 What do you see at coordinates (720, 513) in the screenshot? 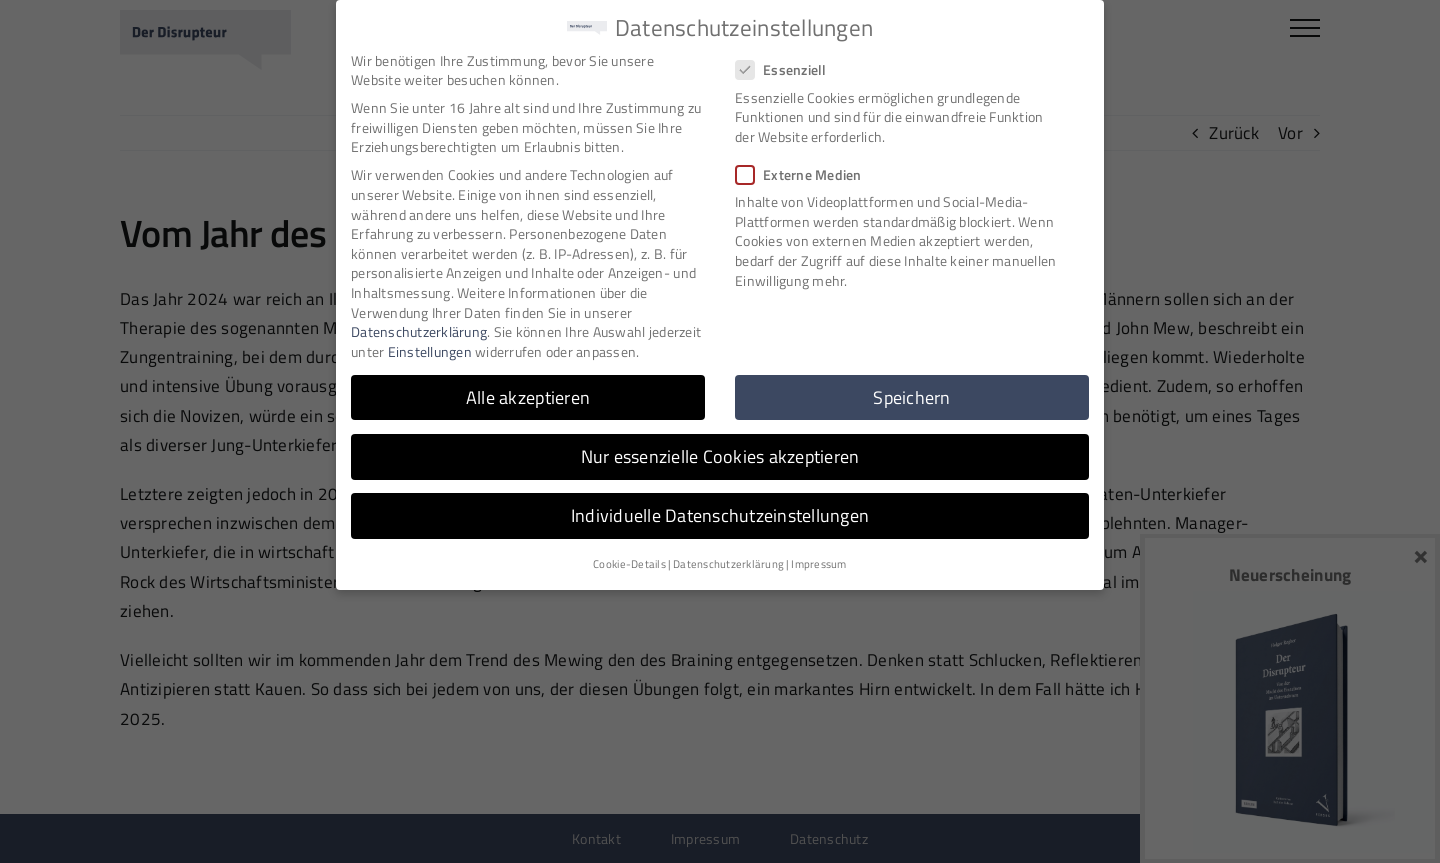
I see `Individuelle Datenschutzeinstellungen [button]` at bounding box center [720, 513].